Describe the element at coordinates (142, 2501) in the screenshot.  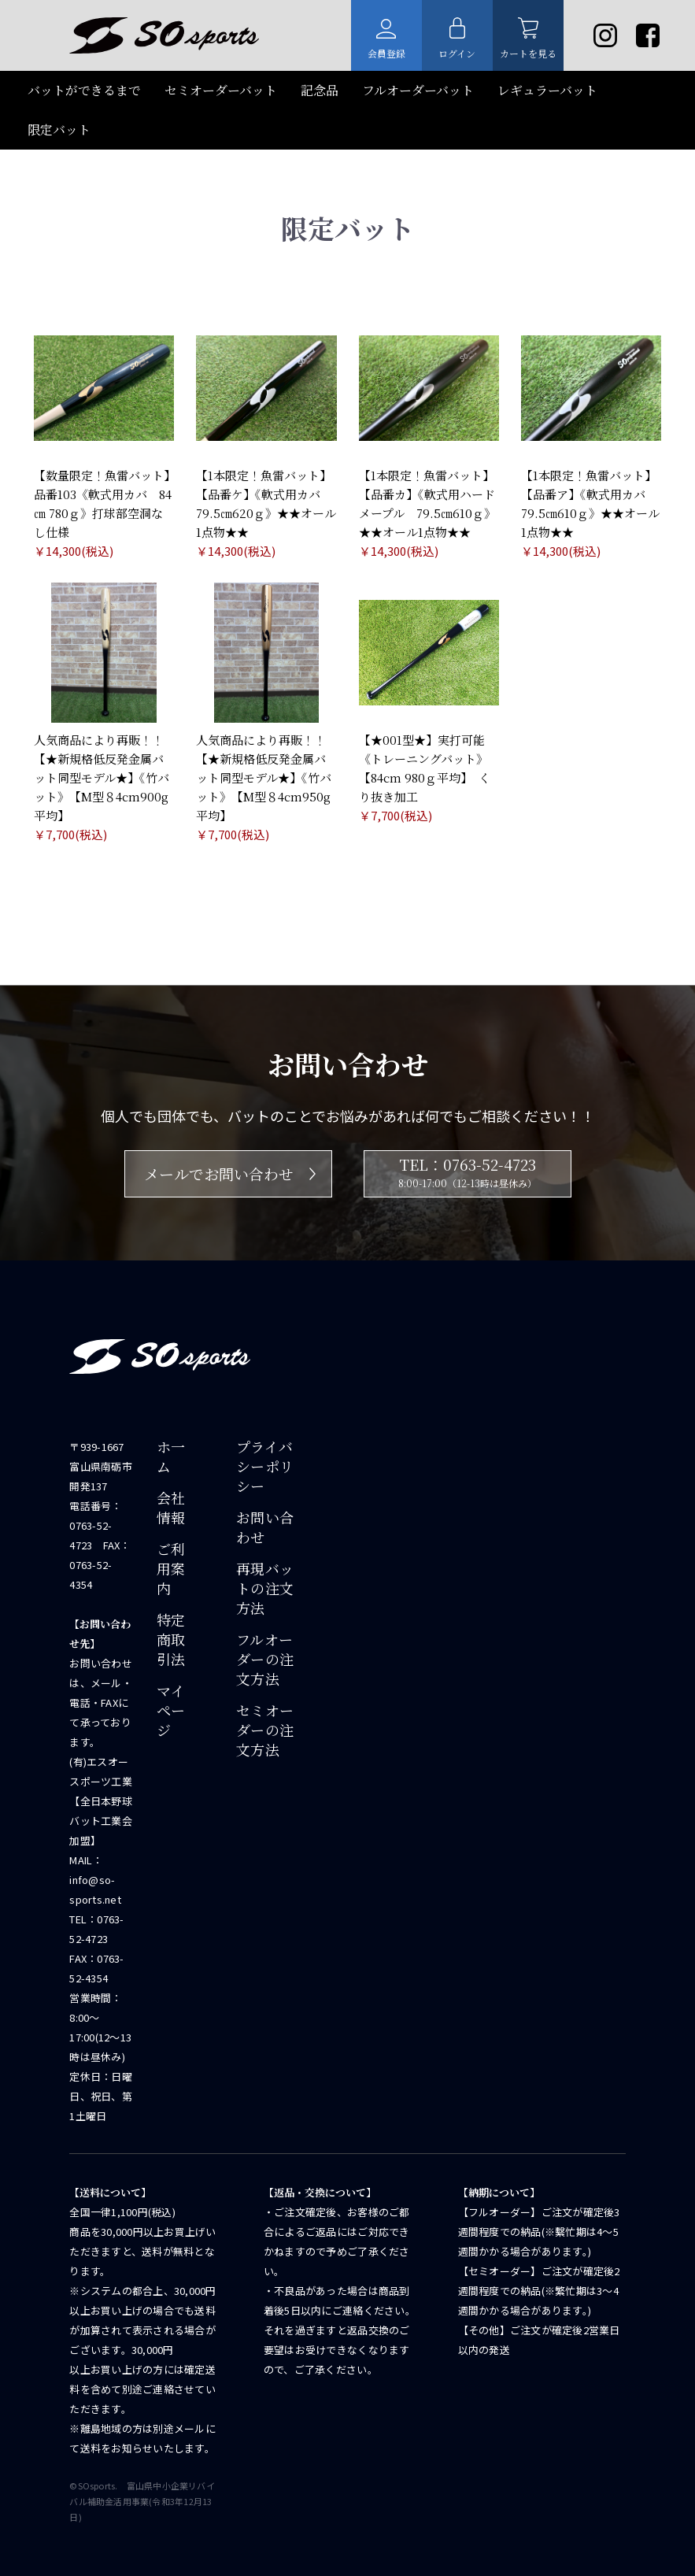
I see `©SOsports. 富⼭県中⼩企業リバイバル補助⾦活⽤事業(令和3年12月13日)` at that location.